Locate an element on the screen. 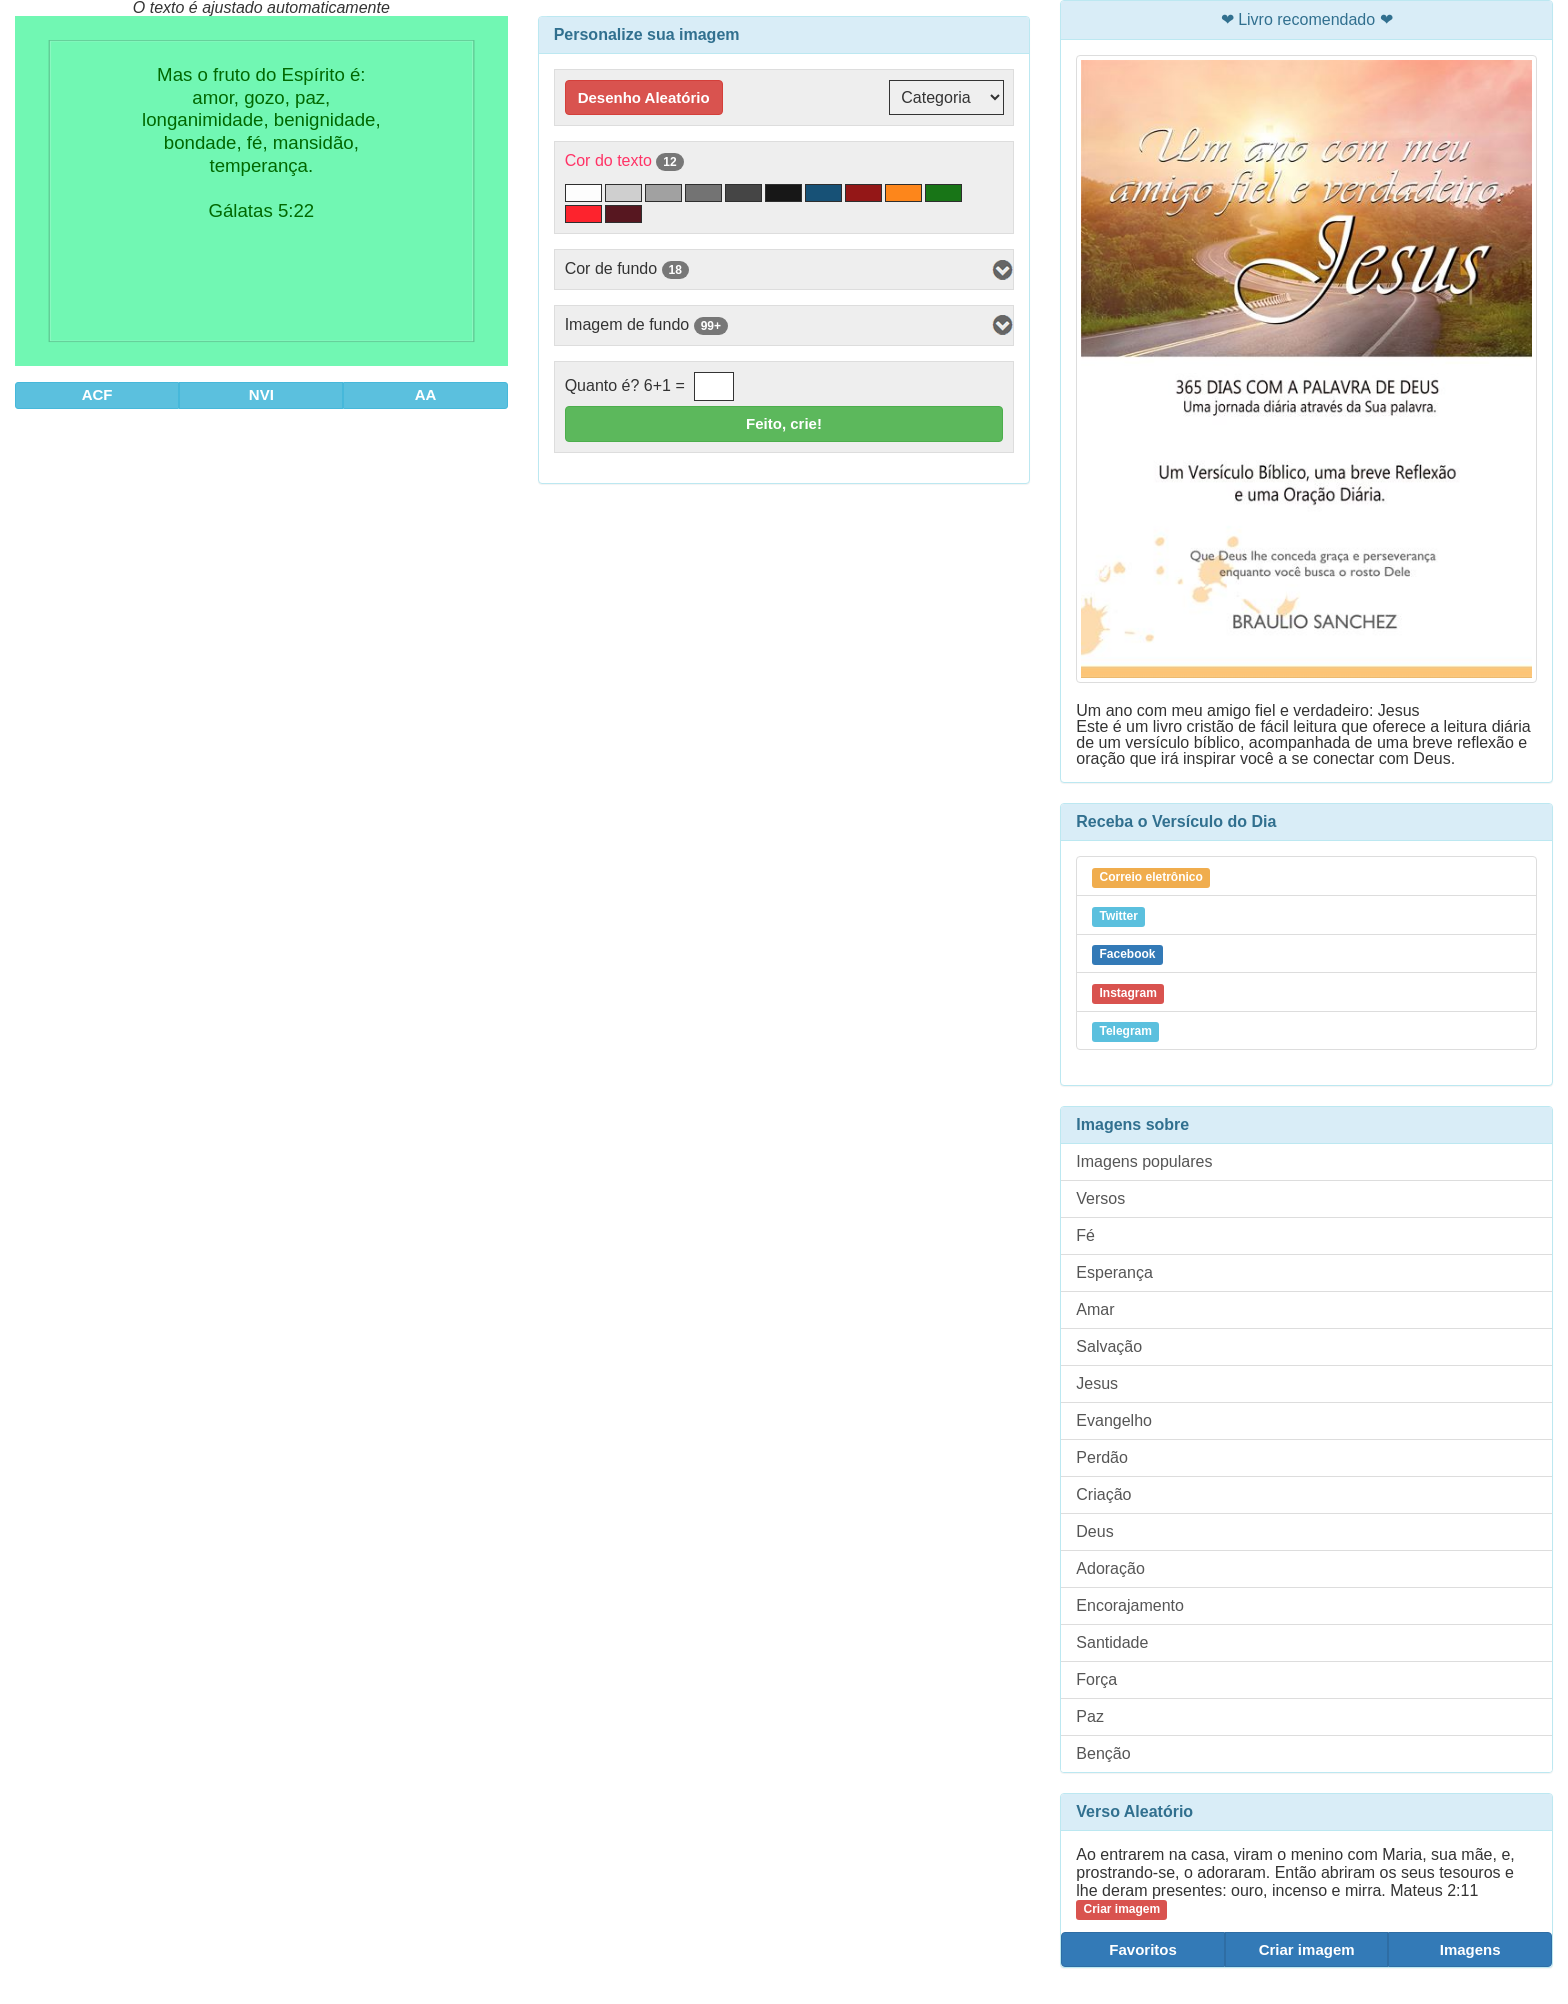 This screenshot has height=2004, width=1568. Benção is located at coordinates (1103, 1753).